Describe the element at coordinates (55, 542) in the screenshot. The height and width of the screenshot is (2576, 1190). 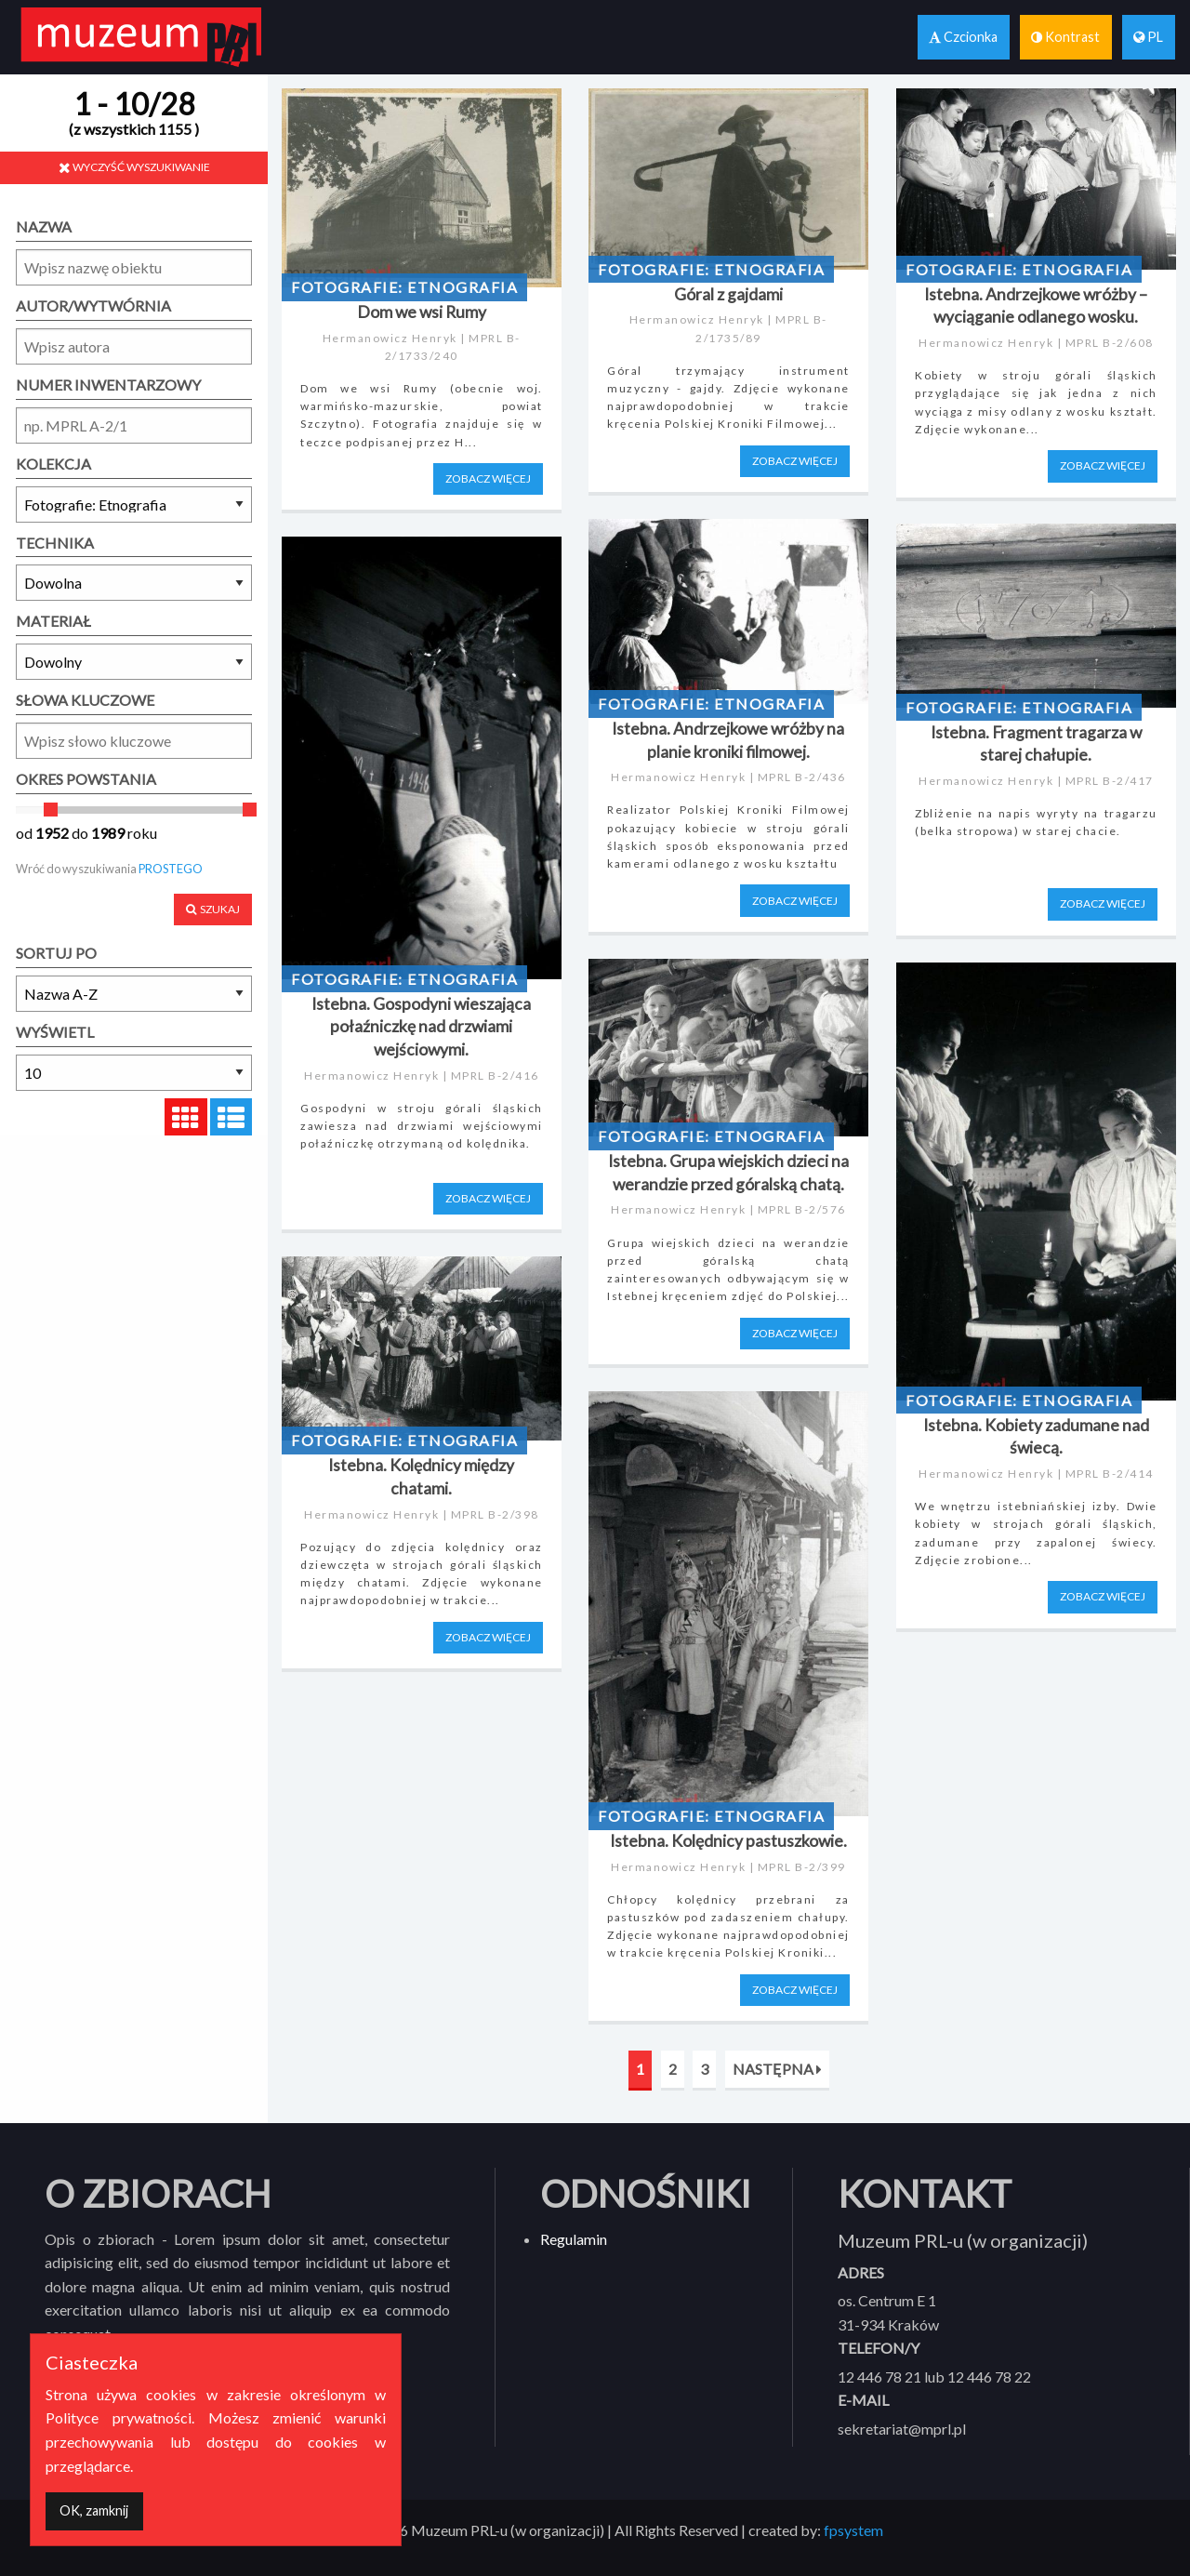
I see `TECHNIKA` at that location.